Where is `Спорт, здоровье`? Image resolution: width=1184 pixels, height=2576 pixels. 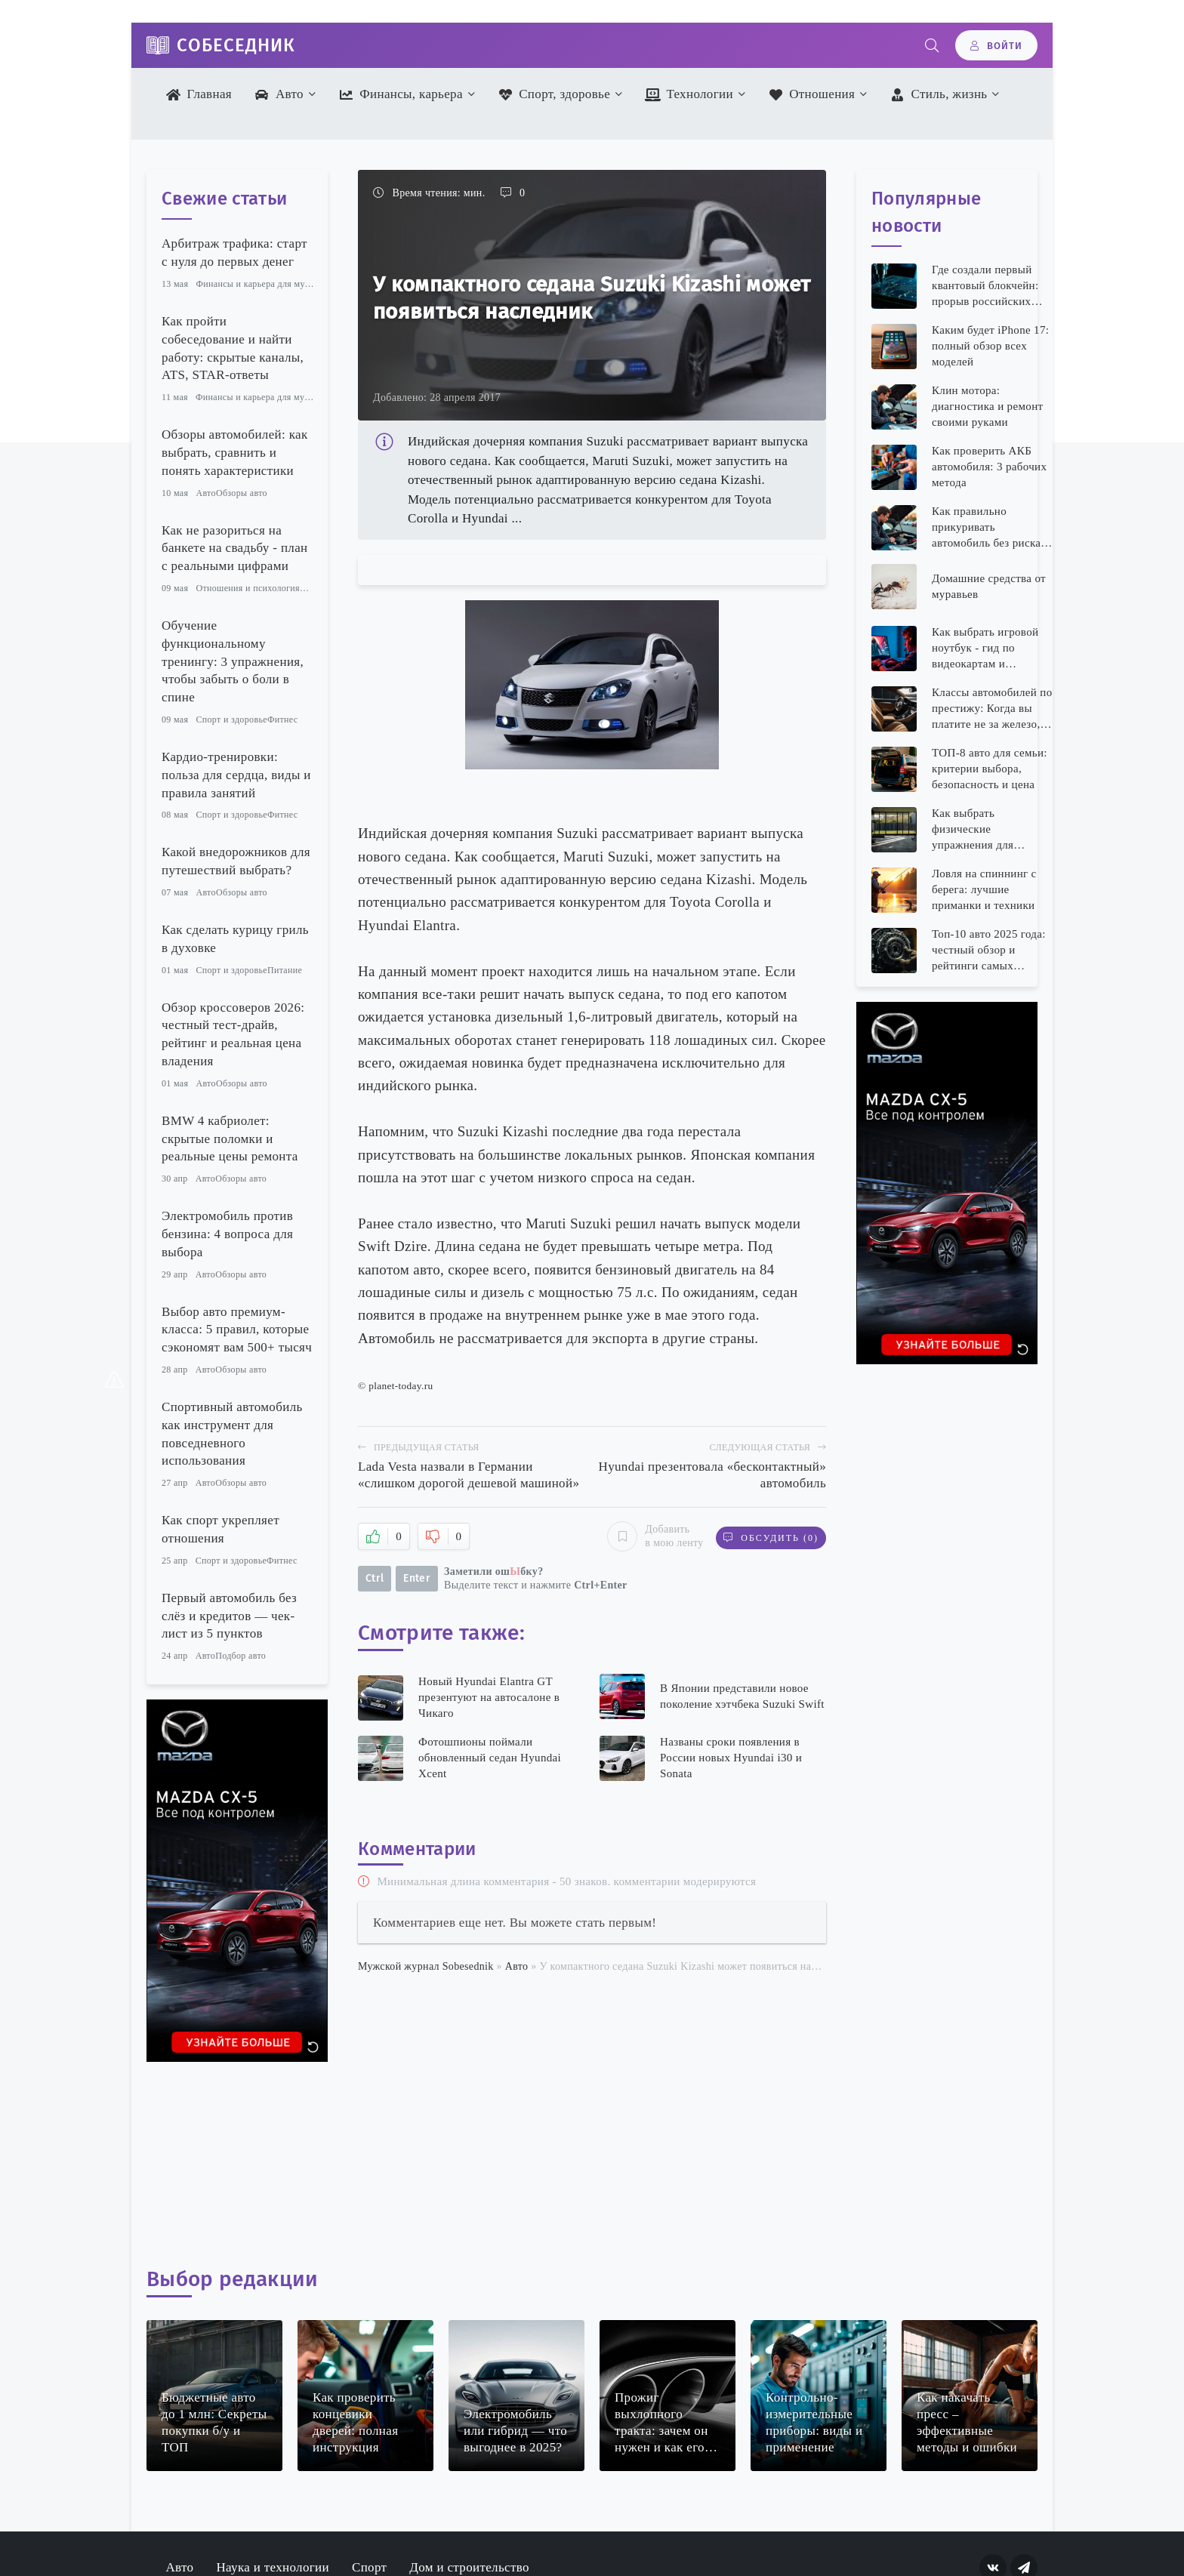 Спорт, здоровье is located at coordinates (554, 94).